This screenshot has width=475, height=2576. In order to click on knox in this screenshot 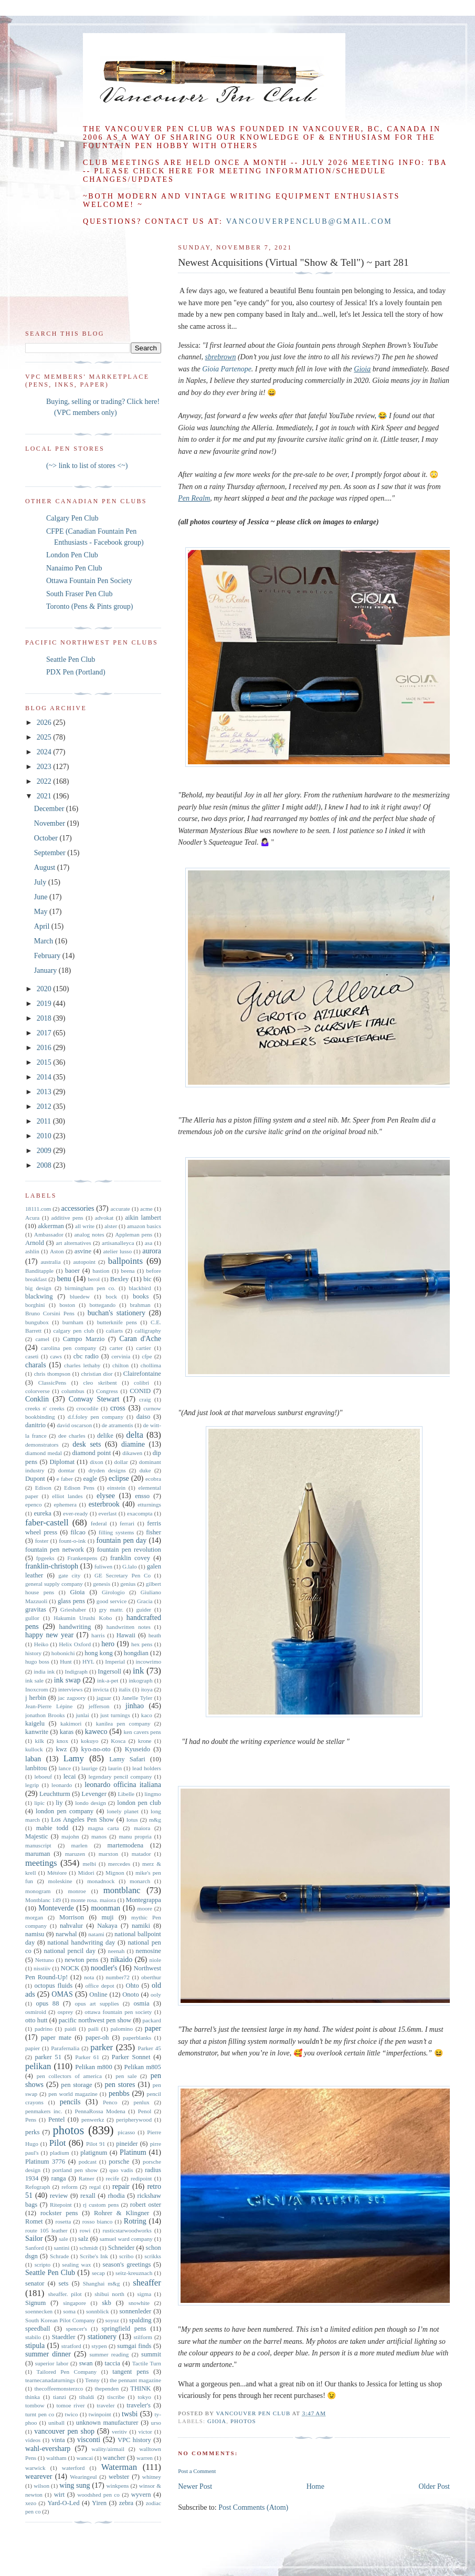, I will do `click(62, 1741)`.